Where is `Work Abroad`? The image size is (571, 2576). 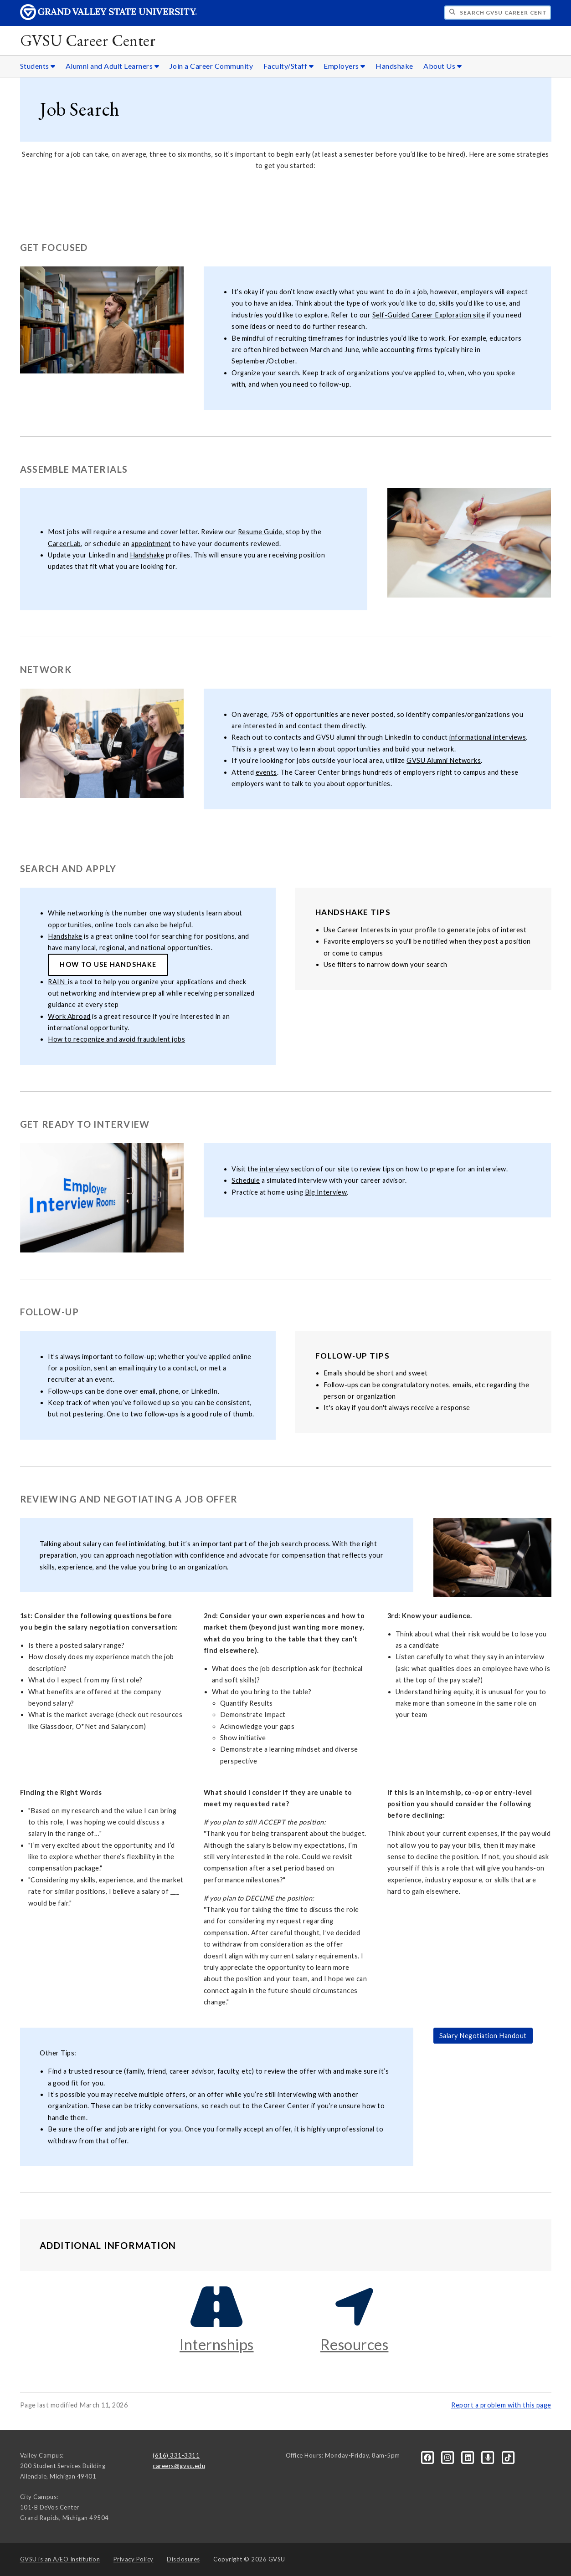
Work Abroad is located at coordinates (69, 1016).